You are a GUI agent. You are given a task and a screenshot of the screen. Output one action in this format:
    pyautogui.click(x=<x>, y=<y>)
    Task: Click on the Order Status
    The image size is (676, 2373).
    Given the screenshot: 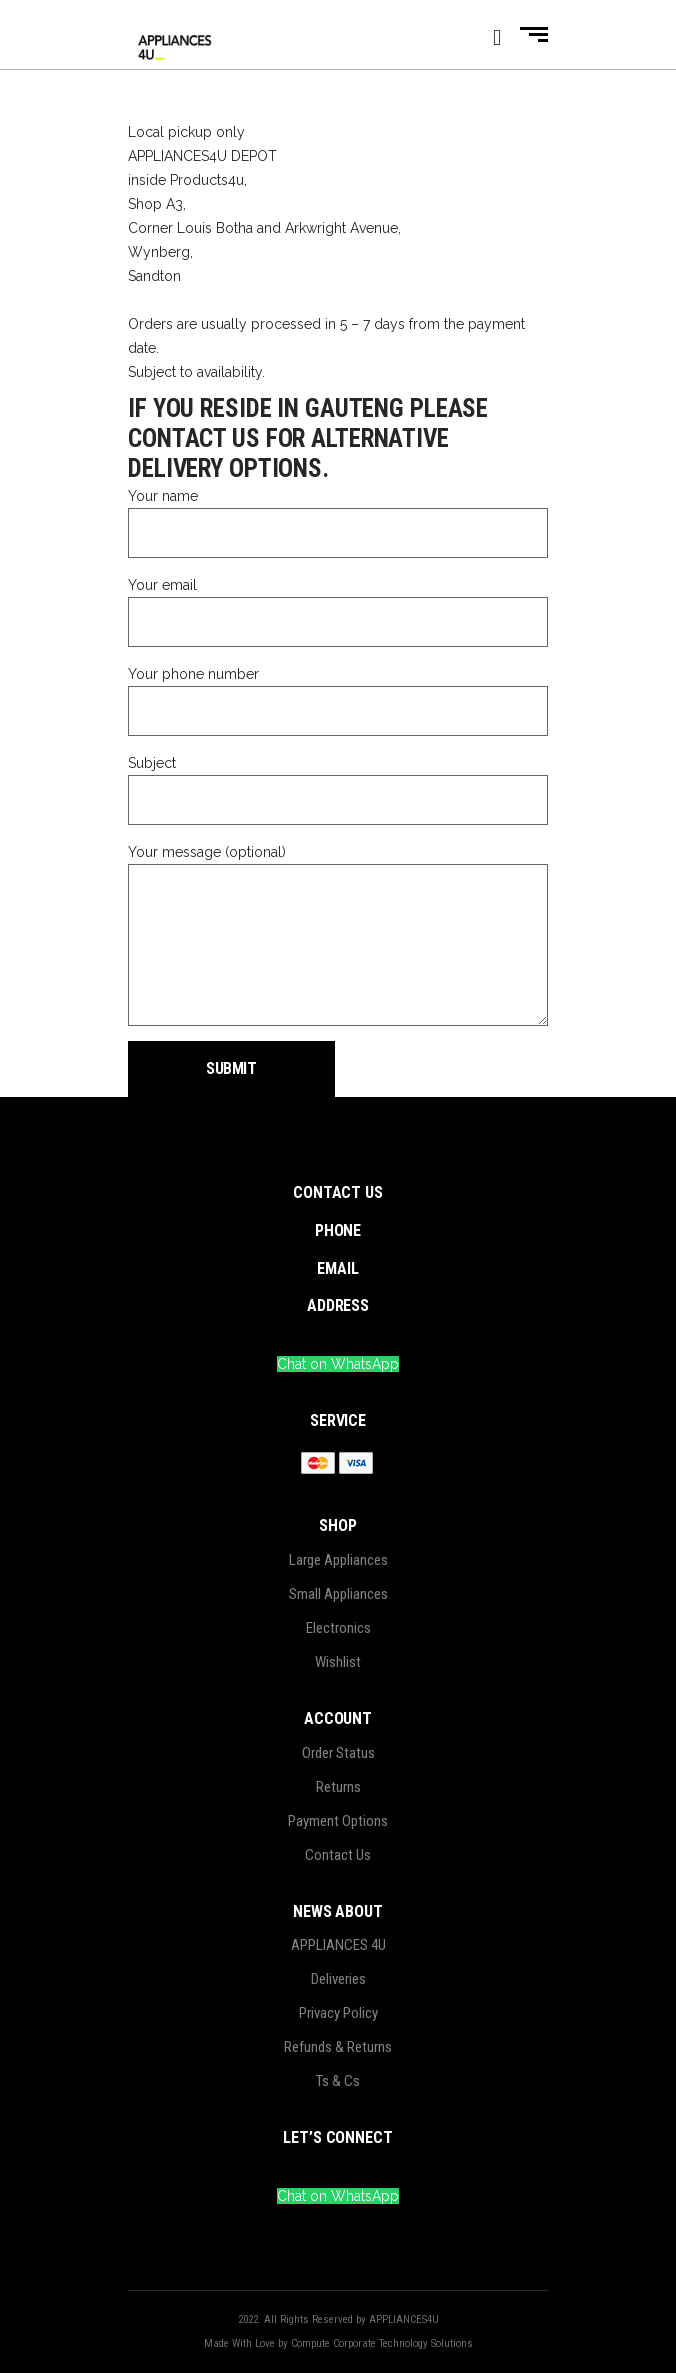 What is the action you would take?
    pyautogui.click(x=338, y=1753)
    